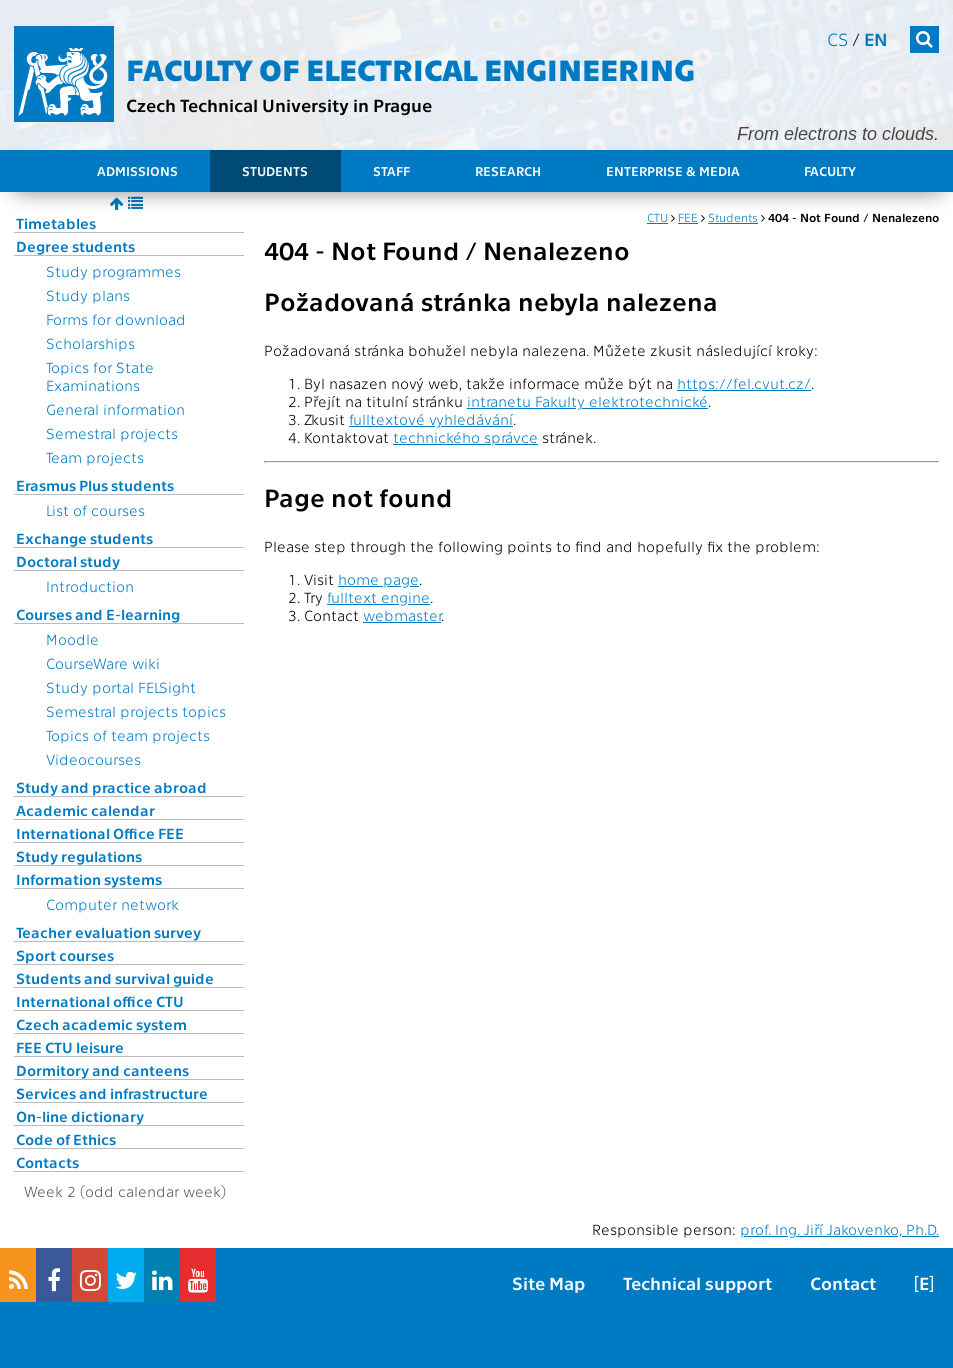  What do you see at coordinates (830, 170) in the screenshot?
I see `Faculty` at bounding box center [830, 170].